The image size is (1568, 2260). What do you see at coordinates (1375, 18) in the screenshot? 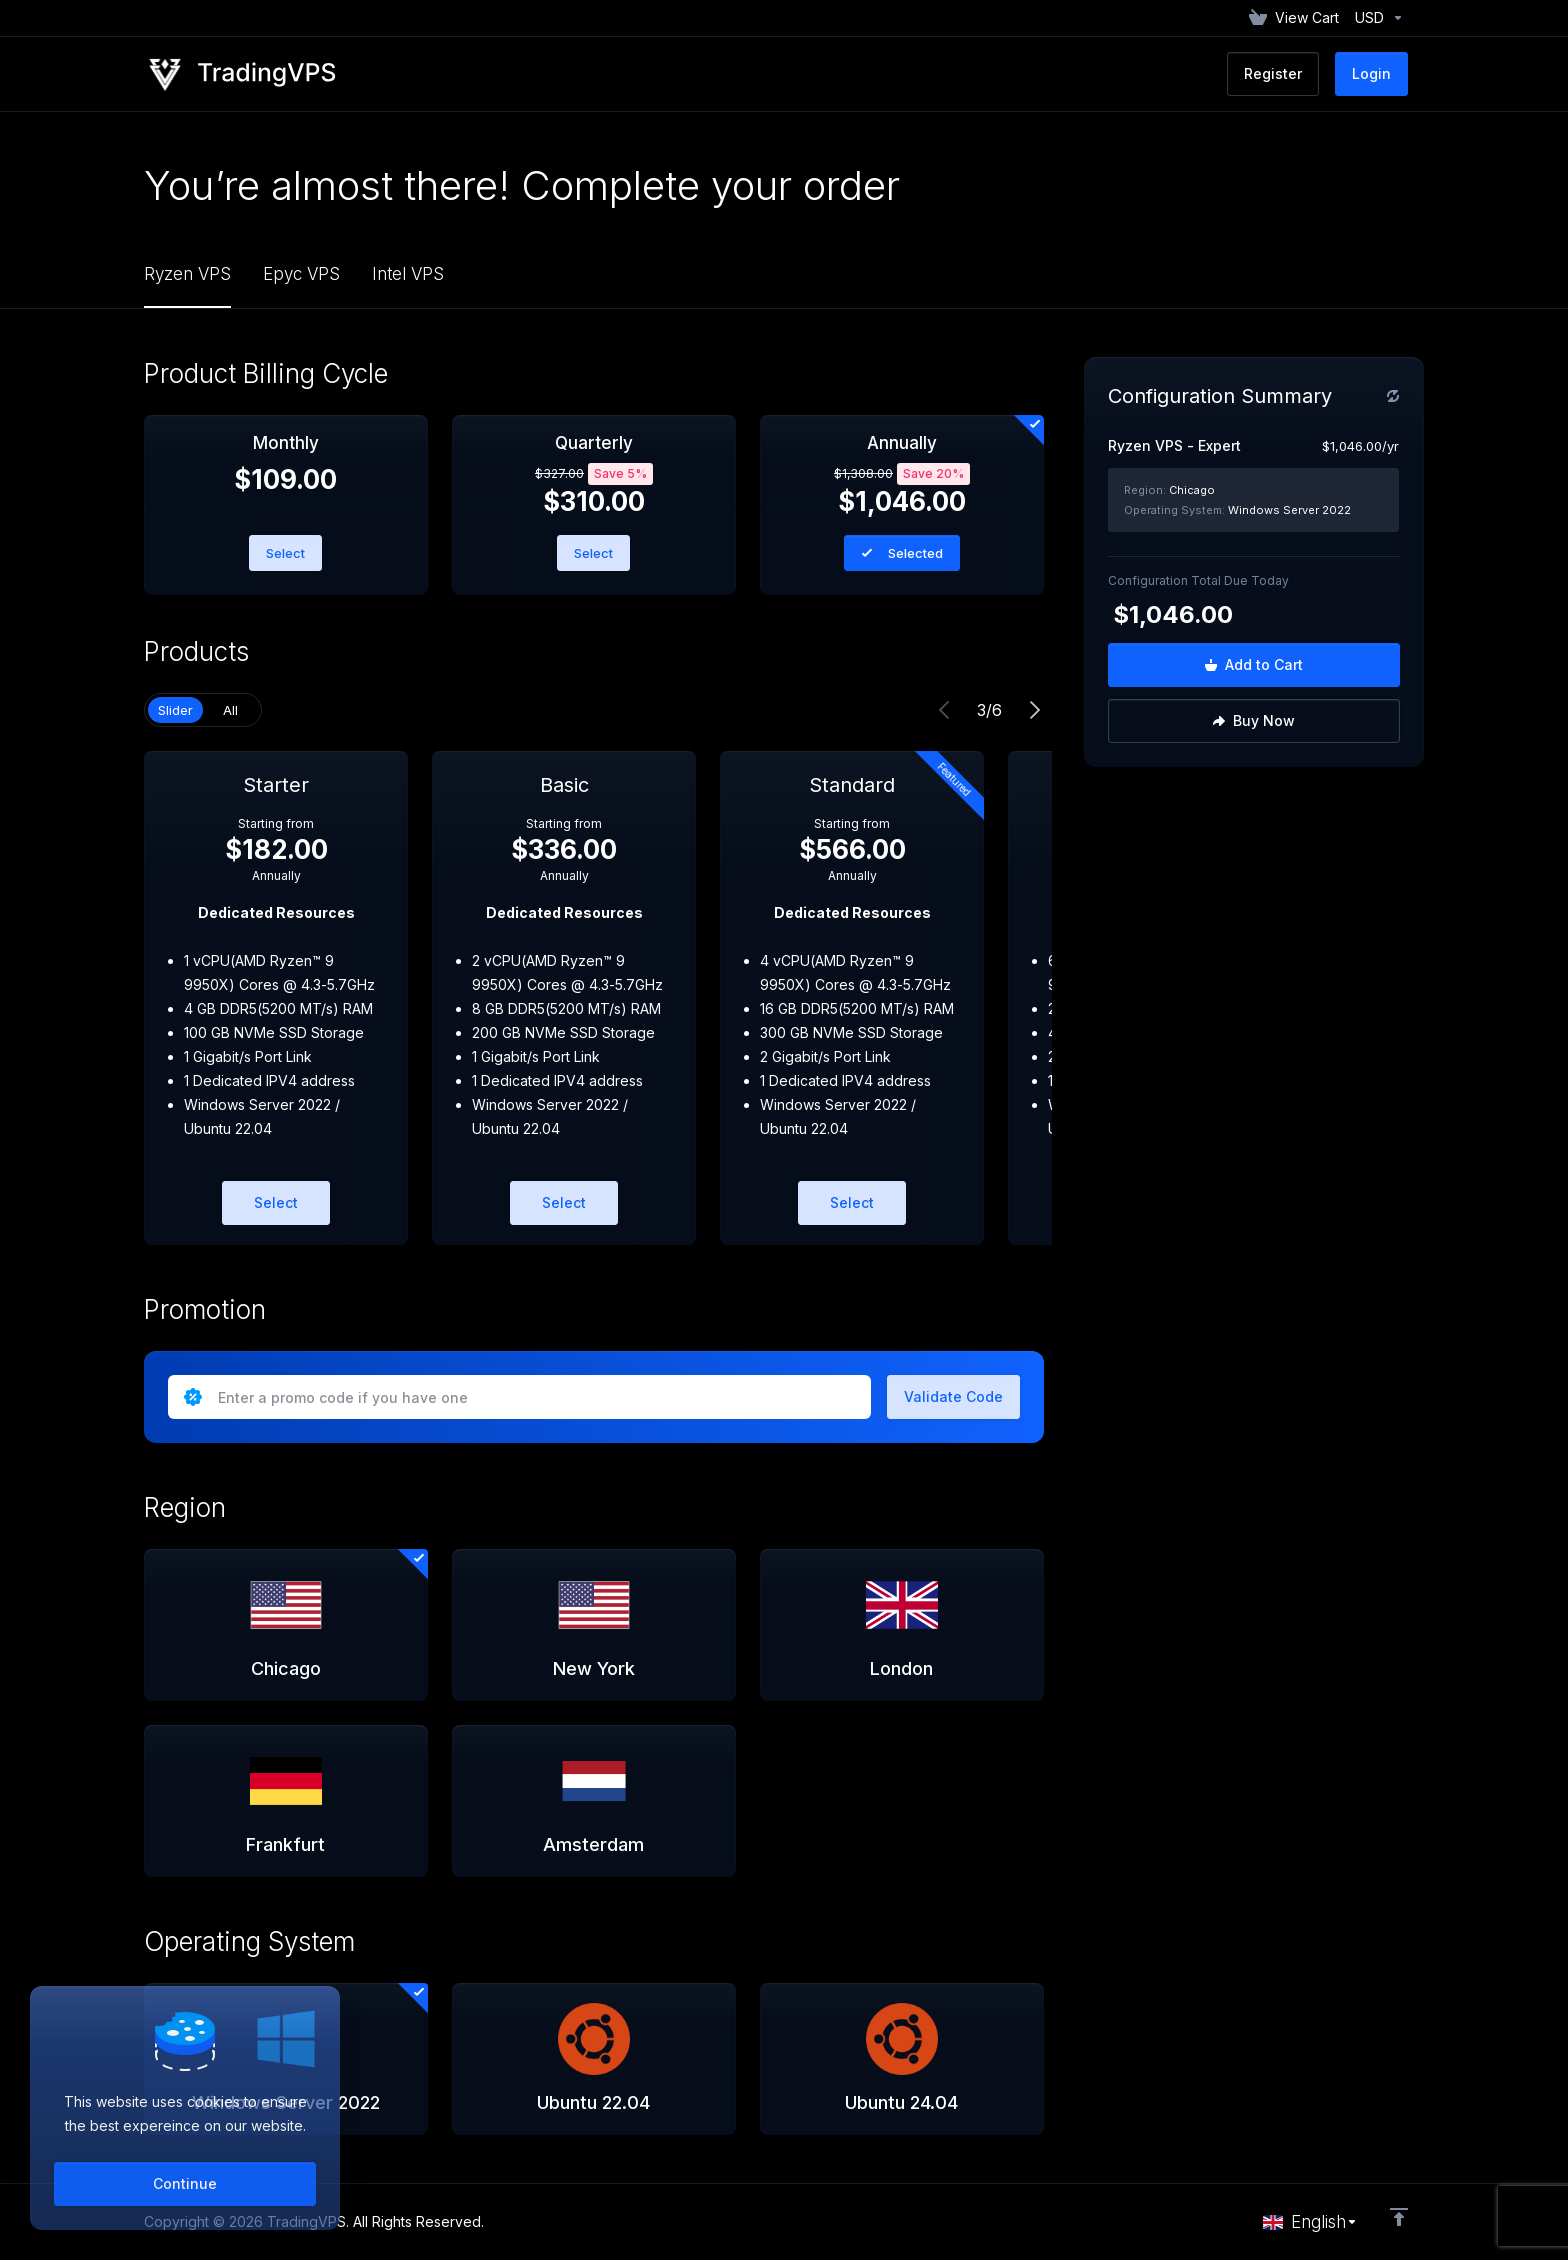
I see `[Currencies-152]` at bounding box center [1375, 18].